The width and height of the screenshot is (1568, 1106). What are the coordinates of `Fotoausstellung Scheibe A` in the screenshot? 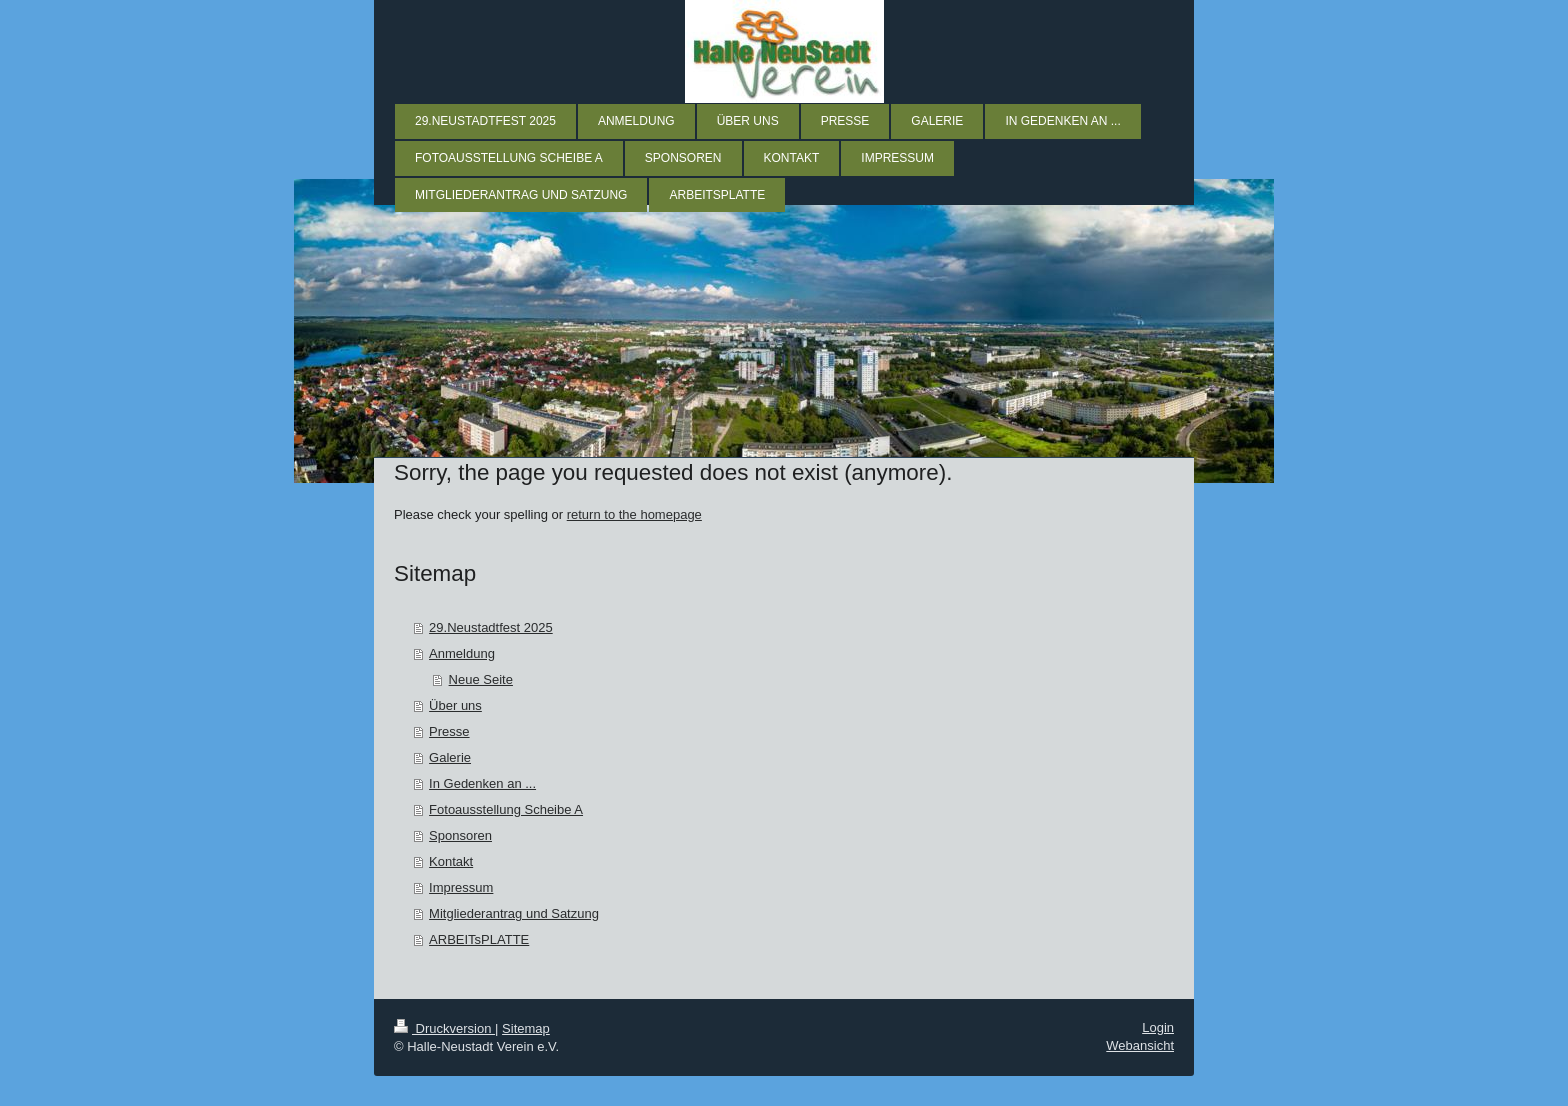 It's located at (506, 809).